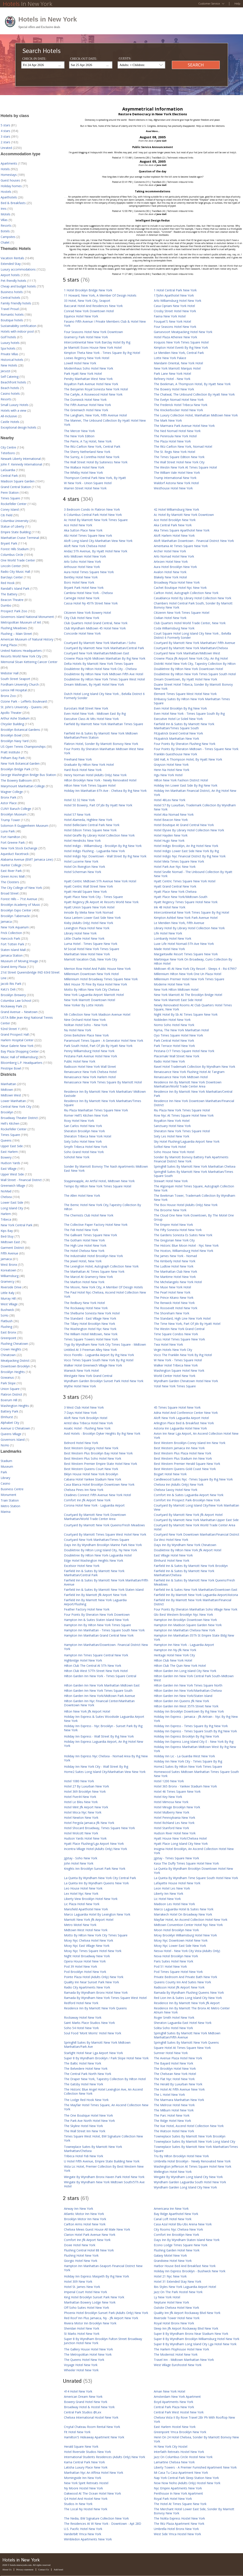 This screenshot has width=243, height=2576. What do you see at coordinates (181, 1844) in the screenshot?
I see `Hyatt Place Long Island City New York` at bounding box center [181, 1844].